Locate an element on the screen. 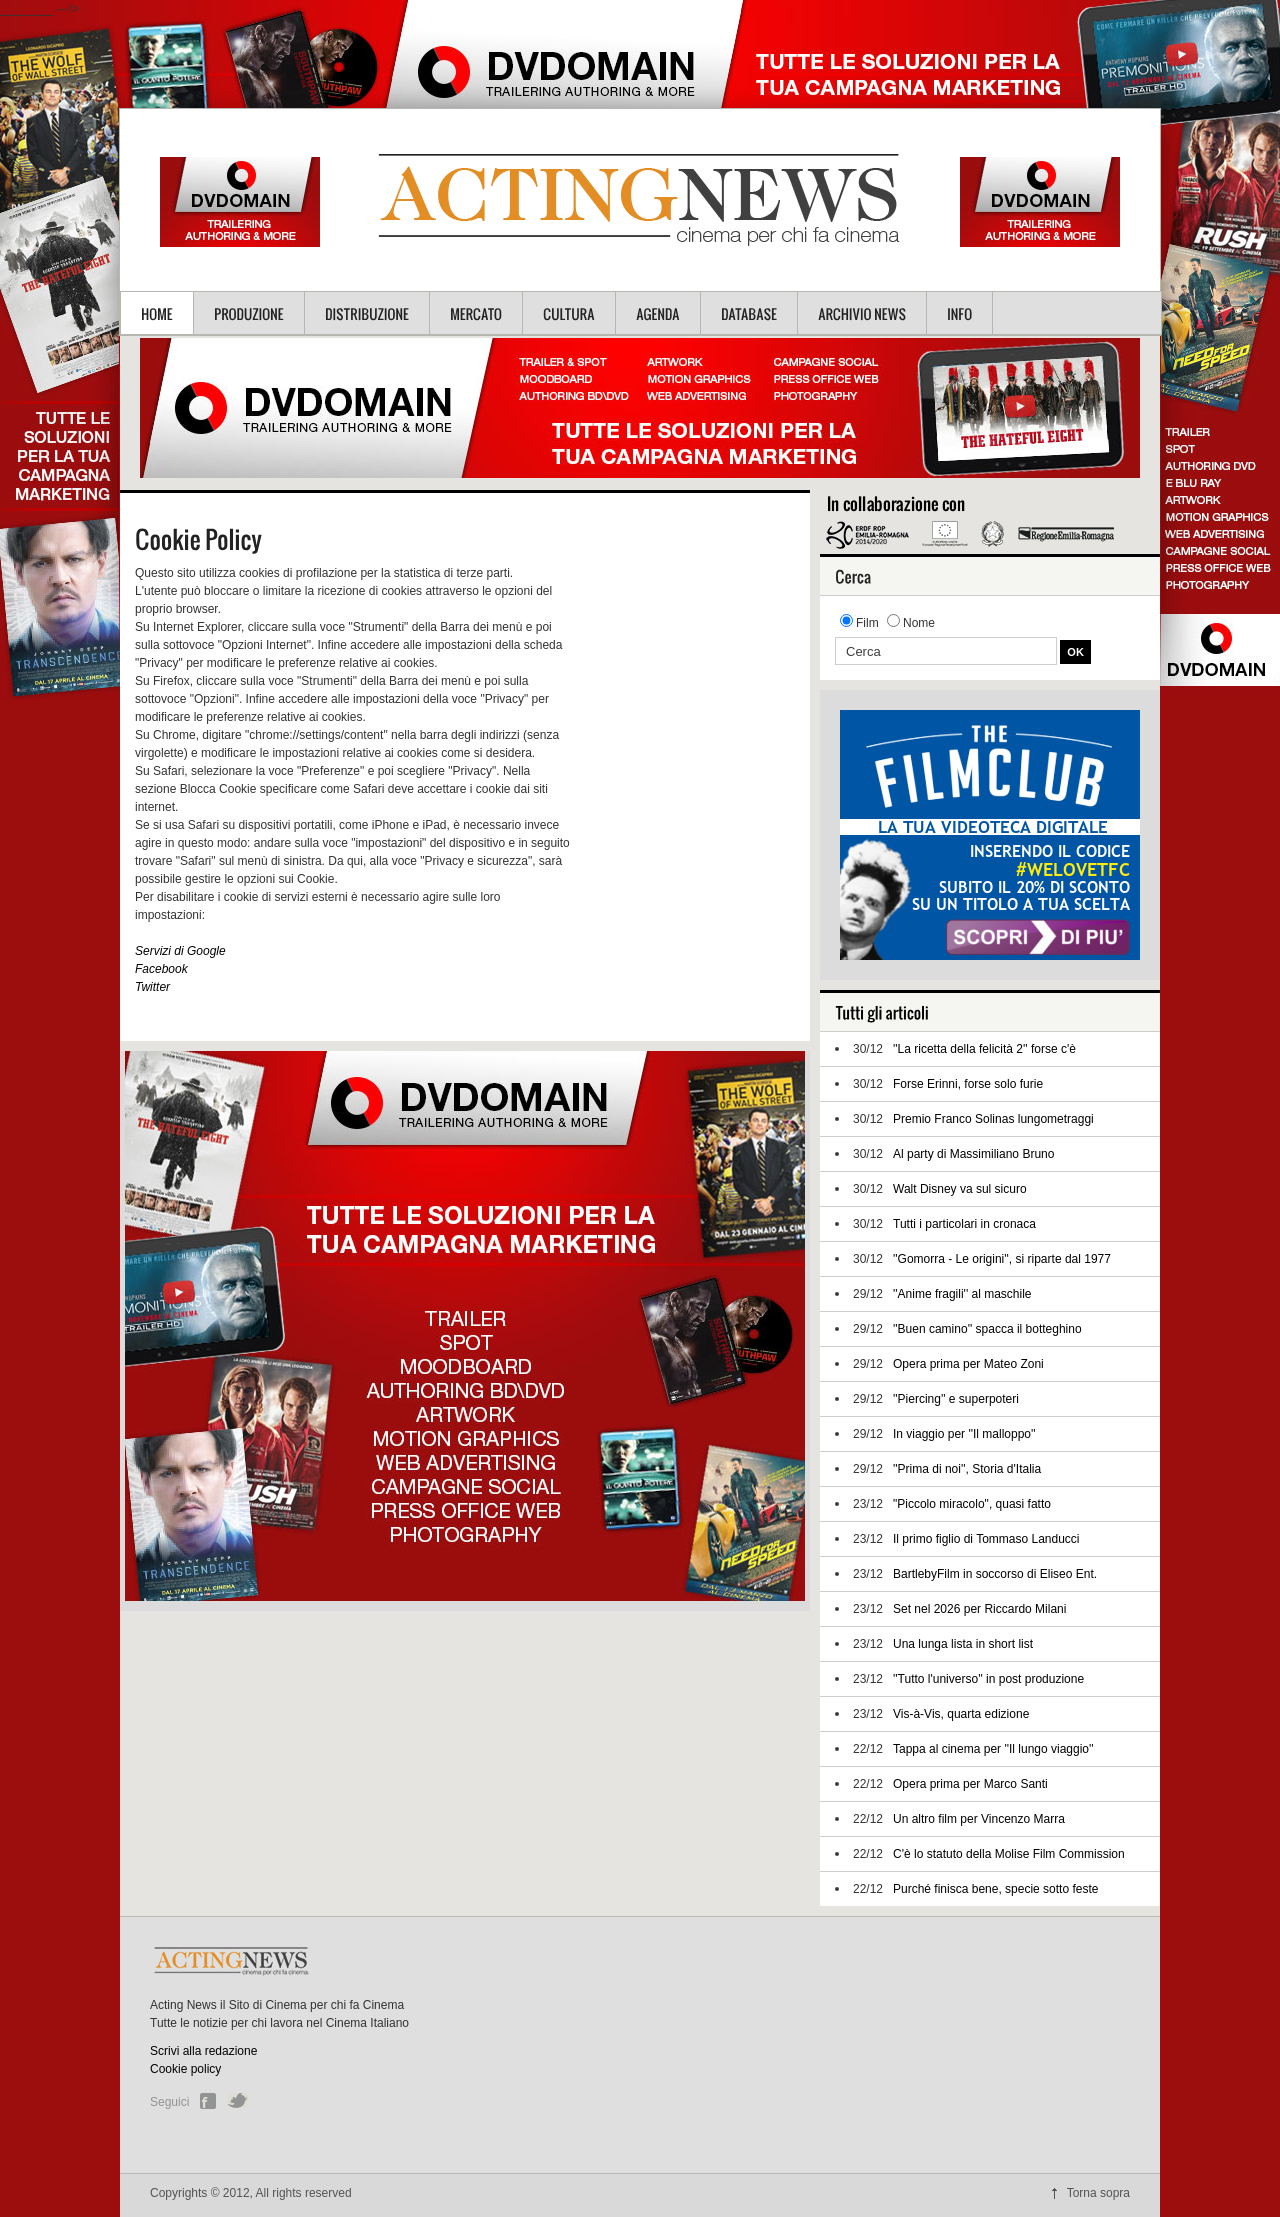 This screenshot has height=2217, width=1280. Scrivi alla redazione is located at coordinates (203, 2051).